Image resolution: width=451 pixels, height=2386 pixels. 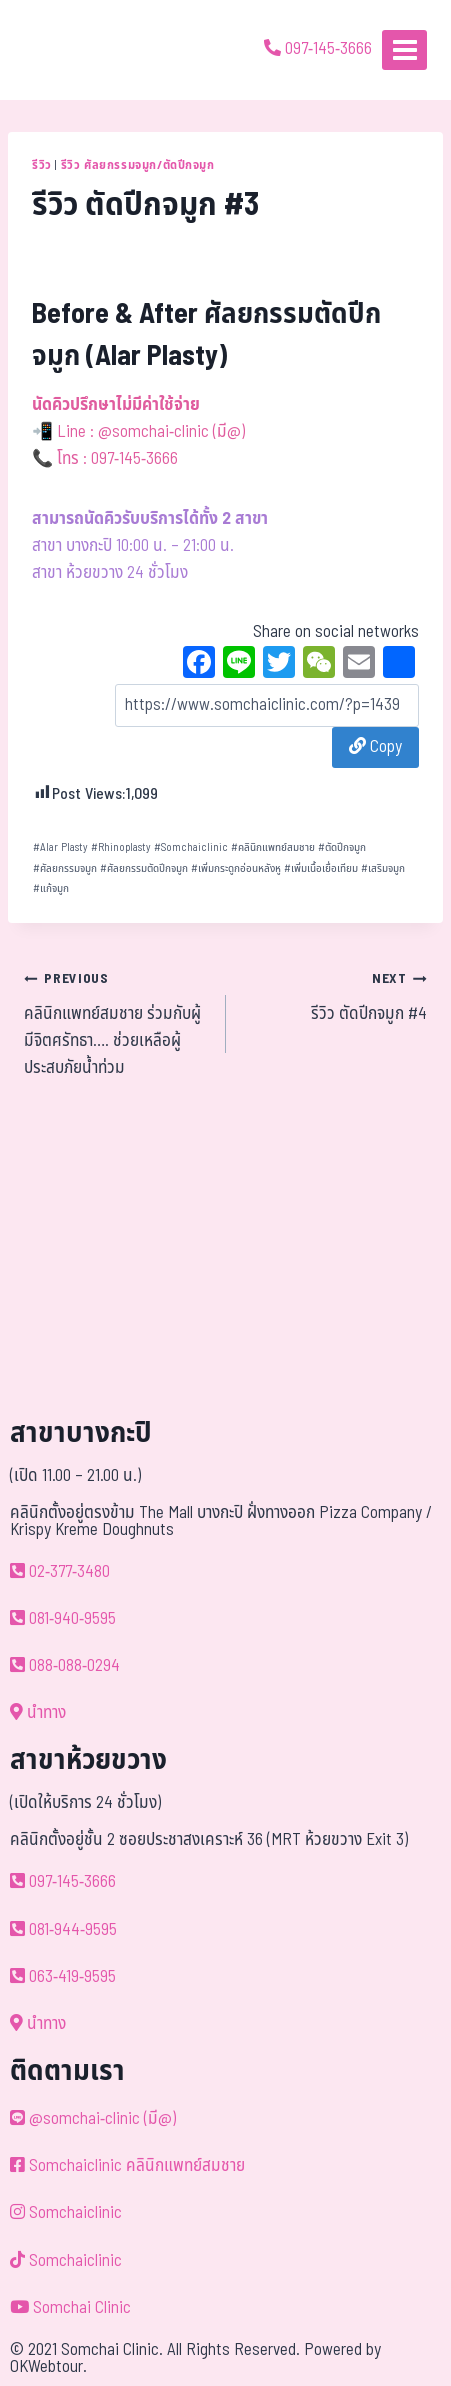 What do you see at coordinates (335, 996) in the screenshot?
I see `รีวิว ตัดปีกจมูก #4` at bounding box center [335, 996].